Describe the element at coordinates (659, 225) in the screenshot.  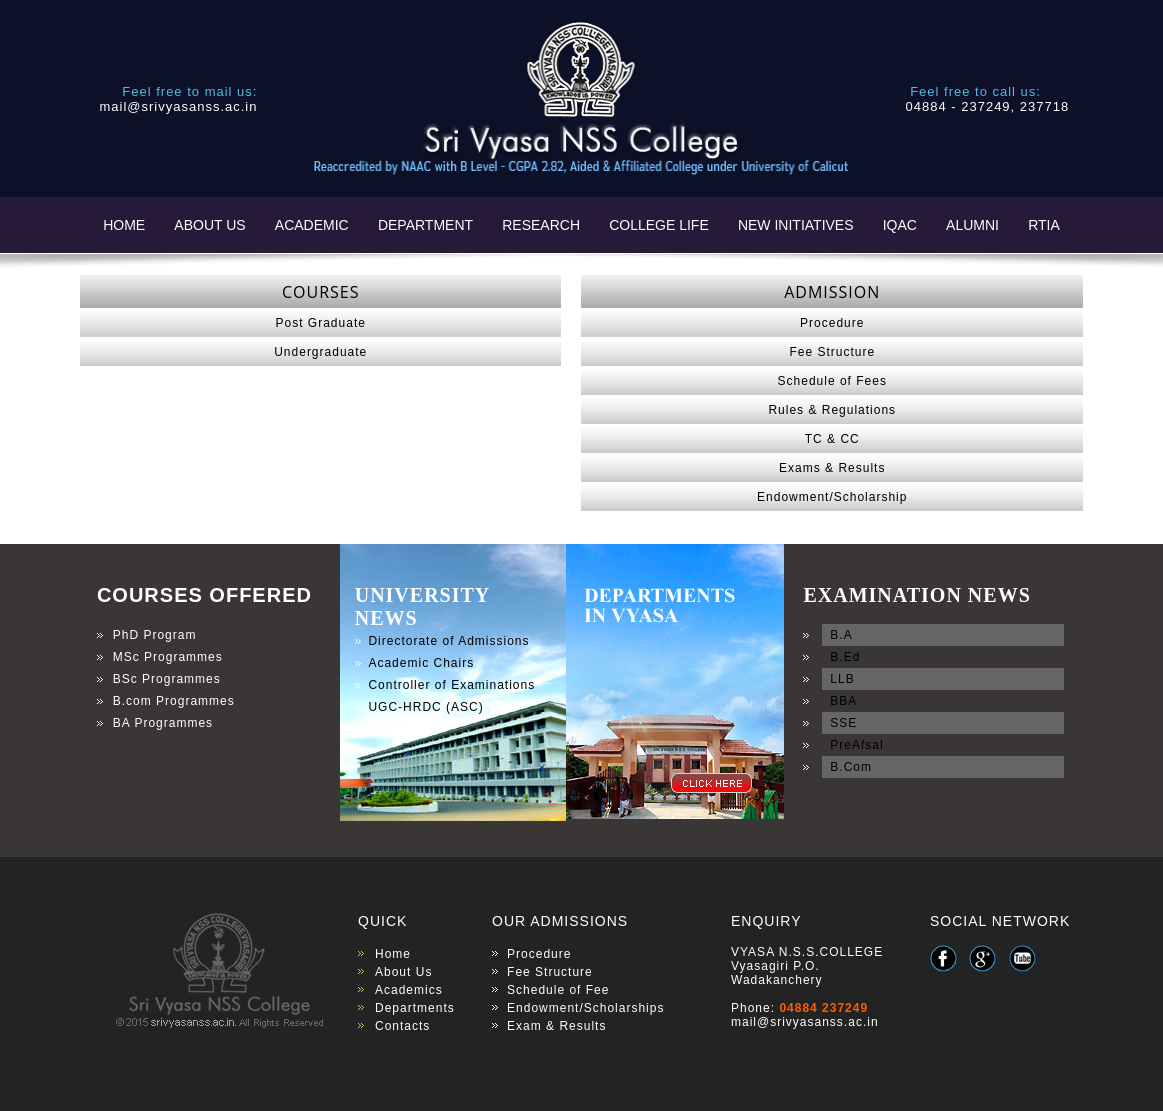
I see `COLLEGE LIFE` at that location.